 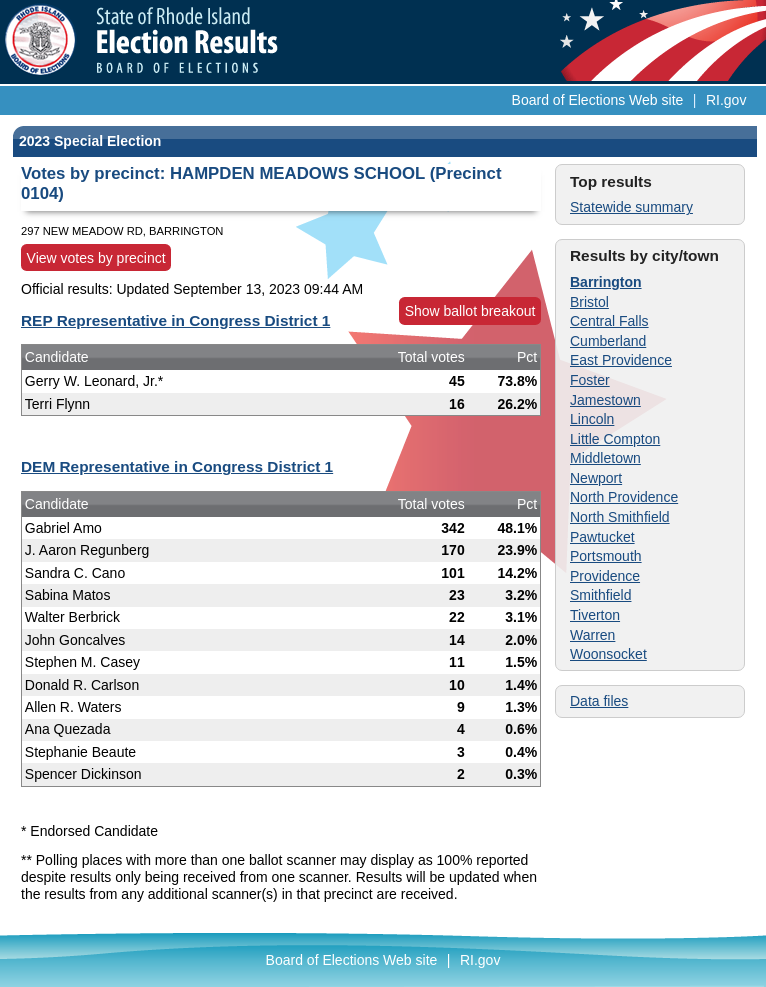 What do you see at coordinates (609, 321) in the screenshot?
I see `Central Falls` at bounding box center [609, 321].